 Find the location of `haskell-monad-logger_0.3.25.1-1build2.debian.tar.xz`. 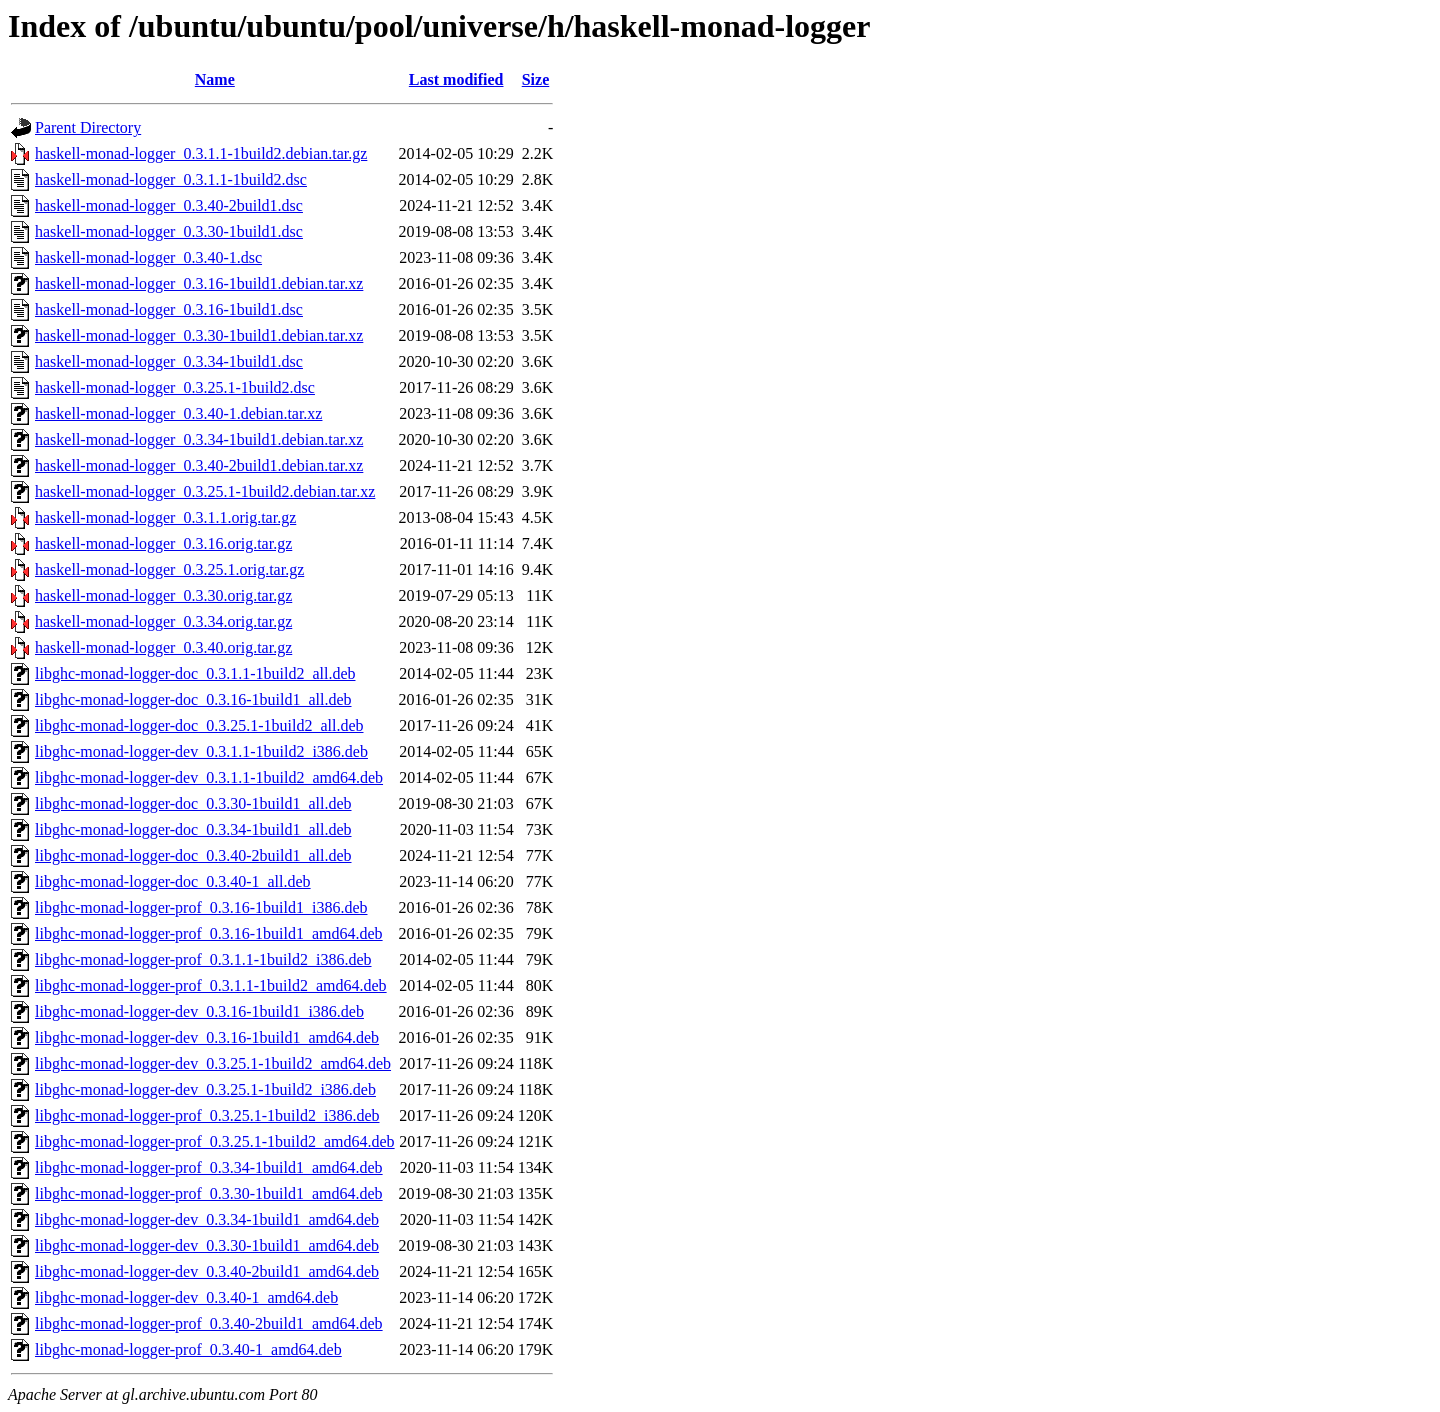

haskell-monad-logger_0.3.25.1-1build2.debian.tar.xz is located at coordinates (205, 491).